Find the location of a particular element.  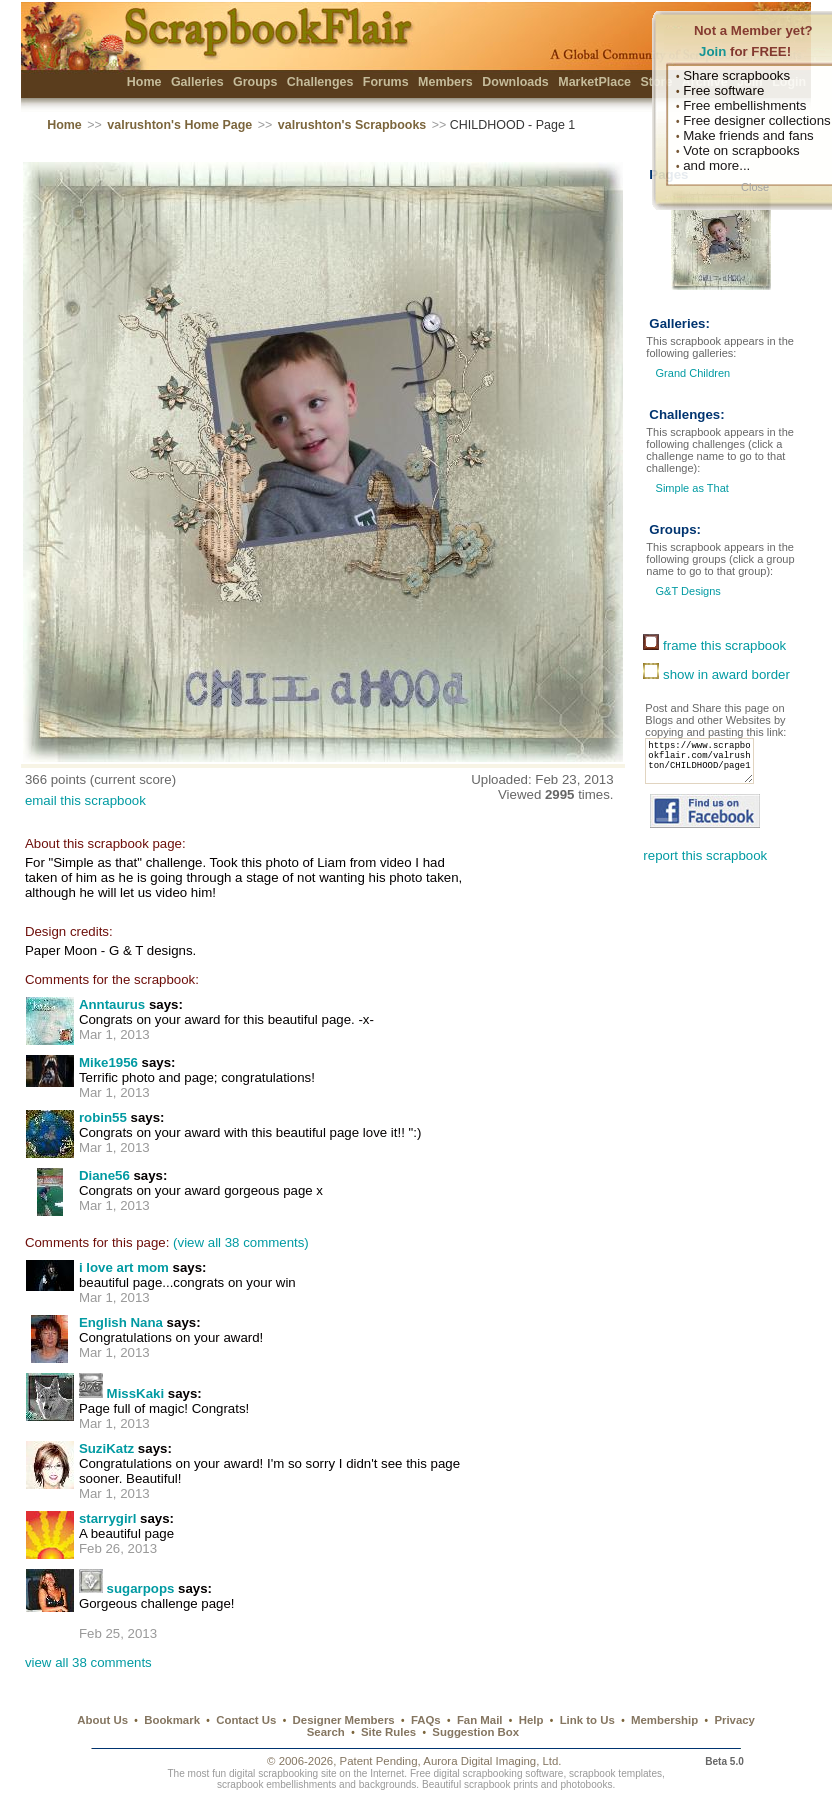

scrapbook prints is located at coordinates (501, 1784).